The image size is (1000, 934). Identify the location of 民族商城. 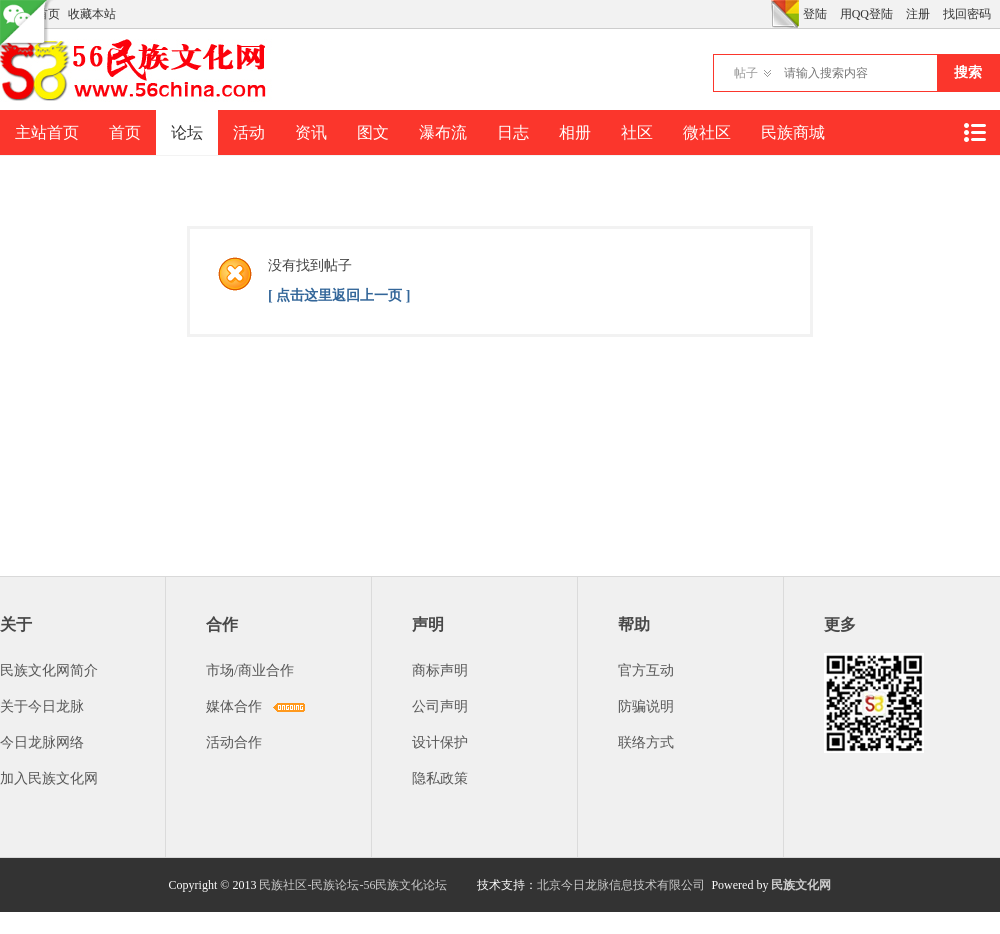
(793, 132).